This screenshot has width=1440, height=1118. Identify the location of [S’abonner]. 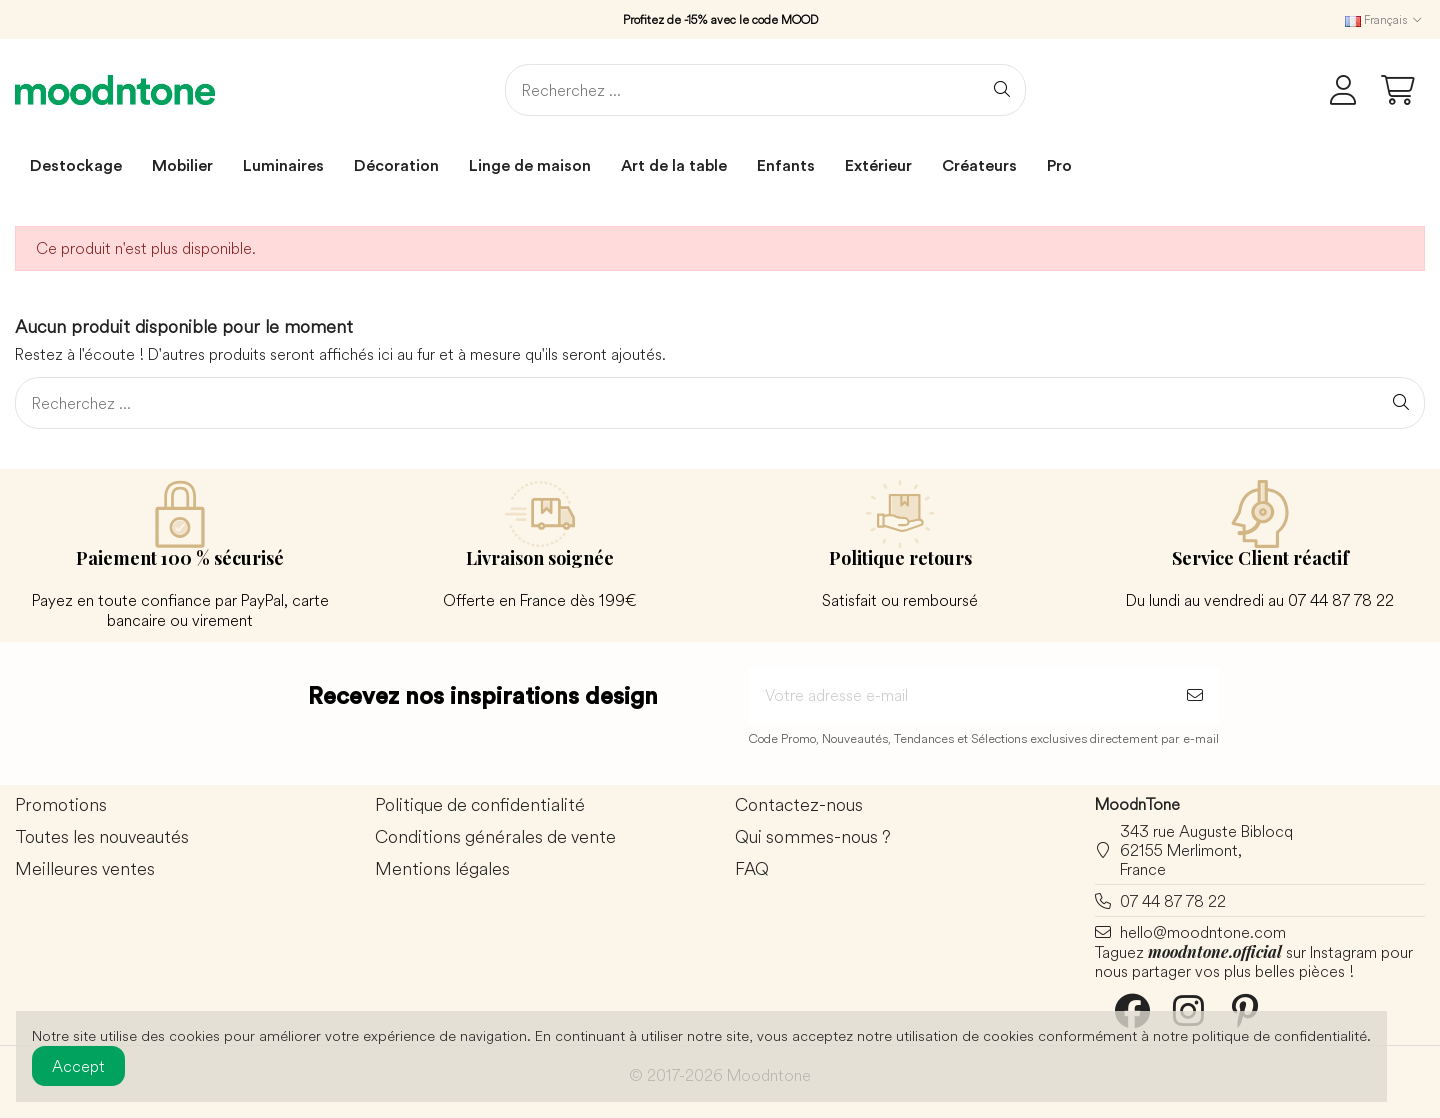
(1195, 695).